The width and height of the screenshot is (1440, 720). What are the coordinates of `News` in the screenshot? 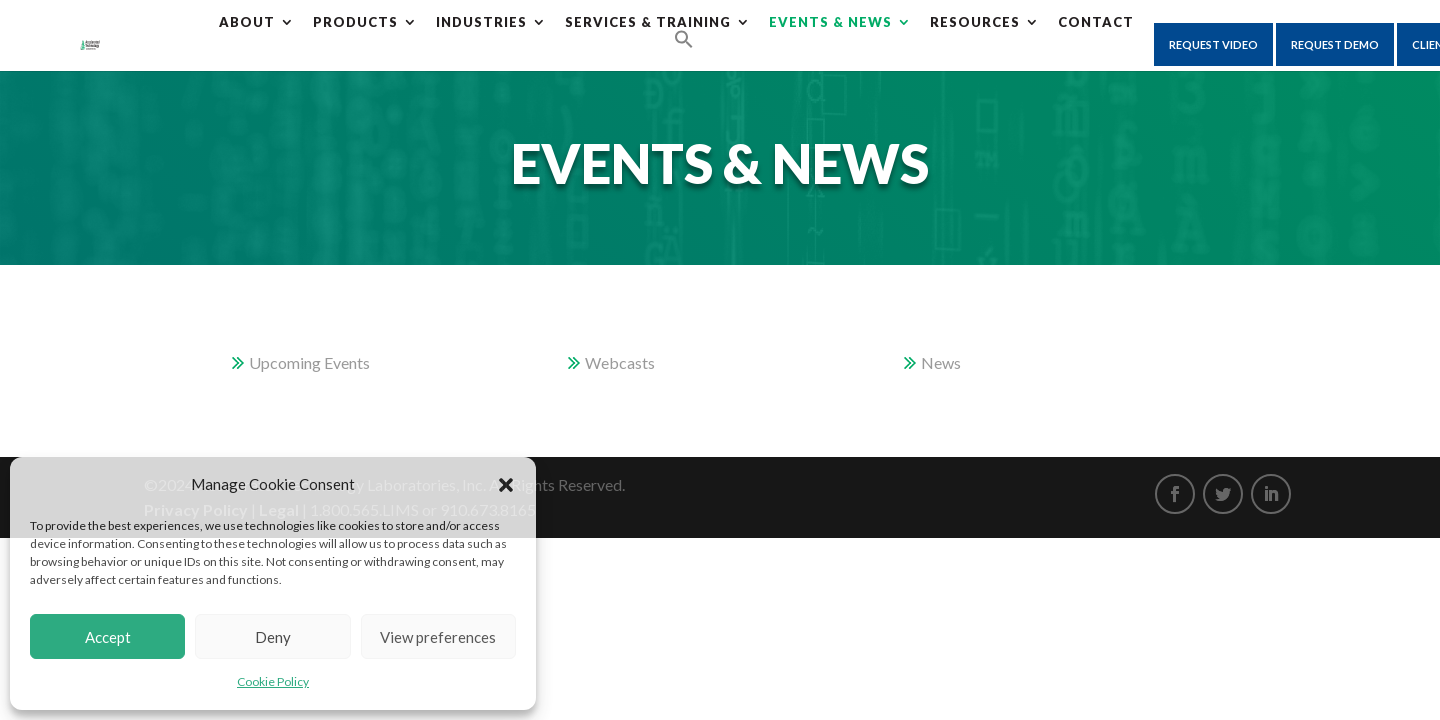 It's located at (941, 362).